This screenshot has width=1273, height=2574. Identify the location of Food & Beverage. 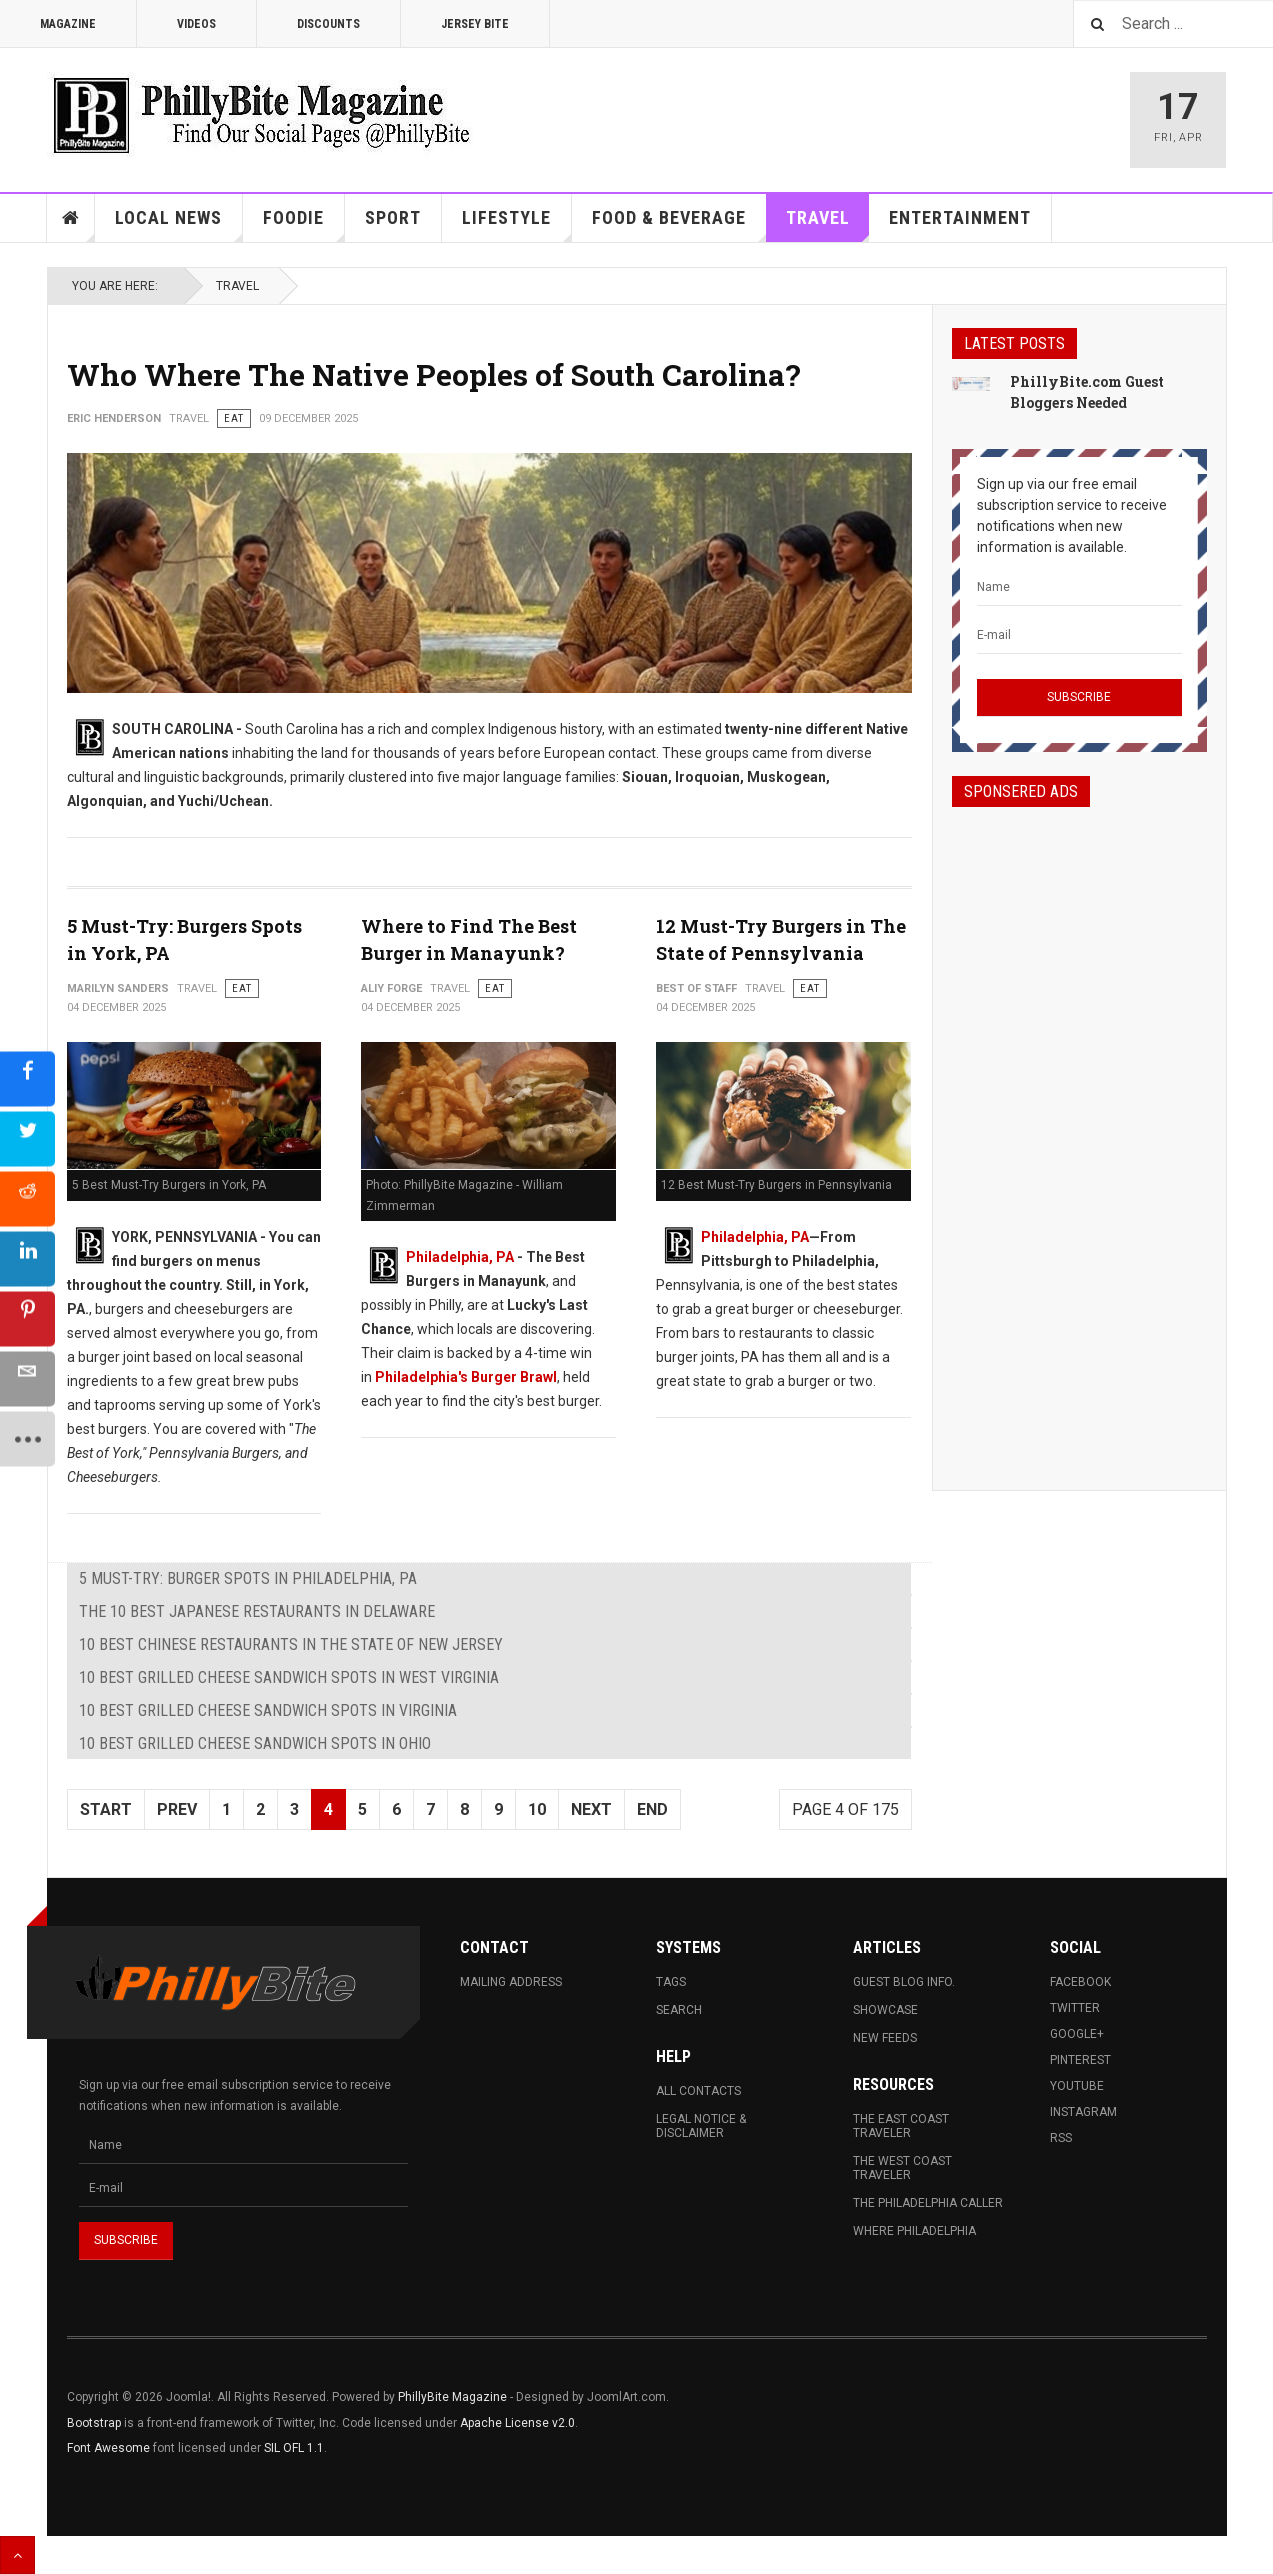
(679, 224).